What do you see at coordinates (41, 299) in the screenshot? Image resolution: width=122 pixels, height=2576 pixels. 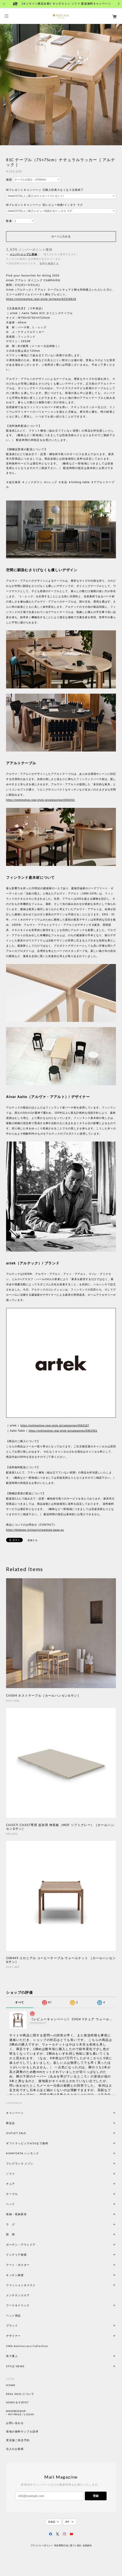 I see `https://onlineshop.real-style.jp/items/92526619` at bounding box center [41, 299].